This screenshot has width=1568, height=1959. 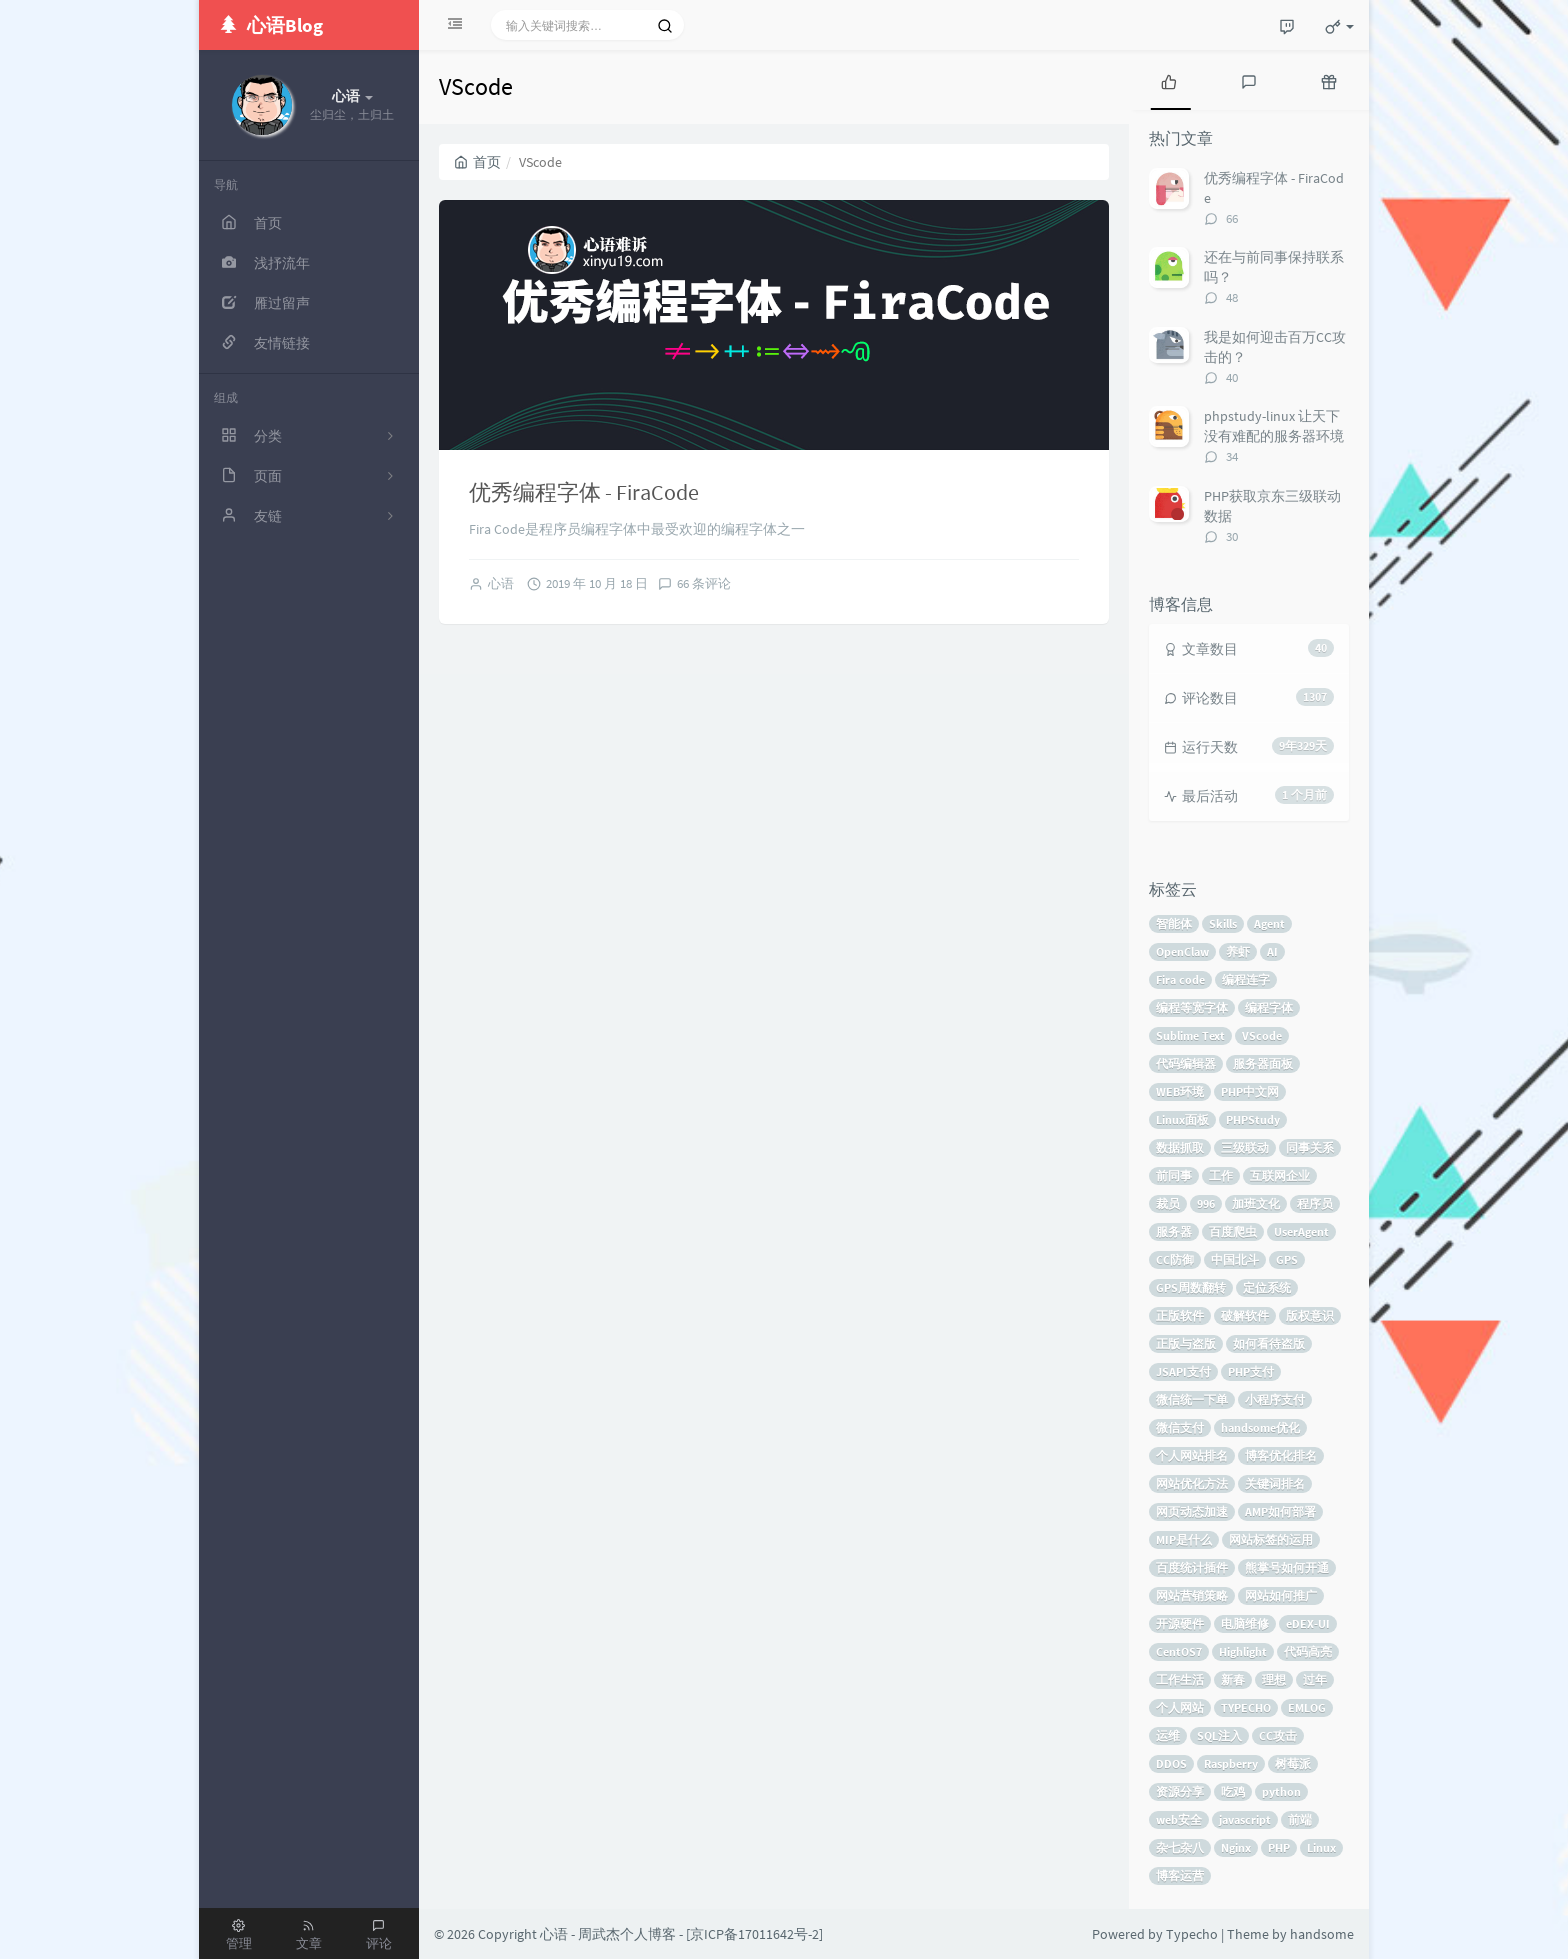 What do you see at coordinates (1315, 1679) in the screenshot?
I see `过年` at bounding box center [1315, 1679].